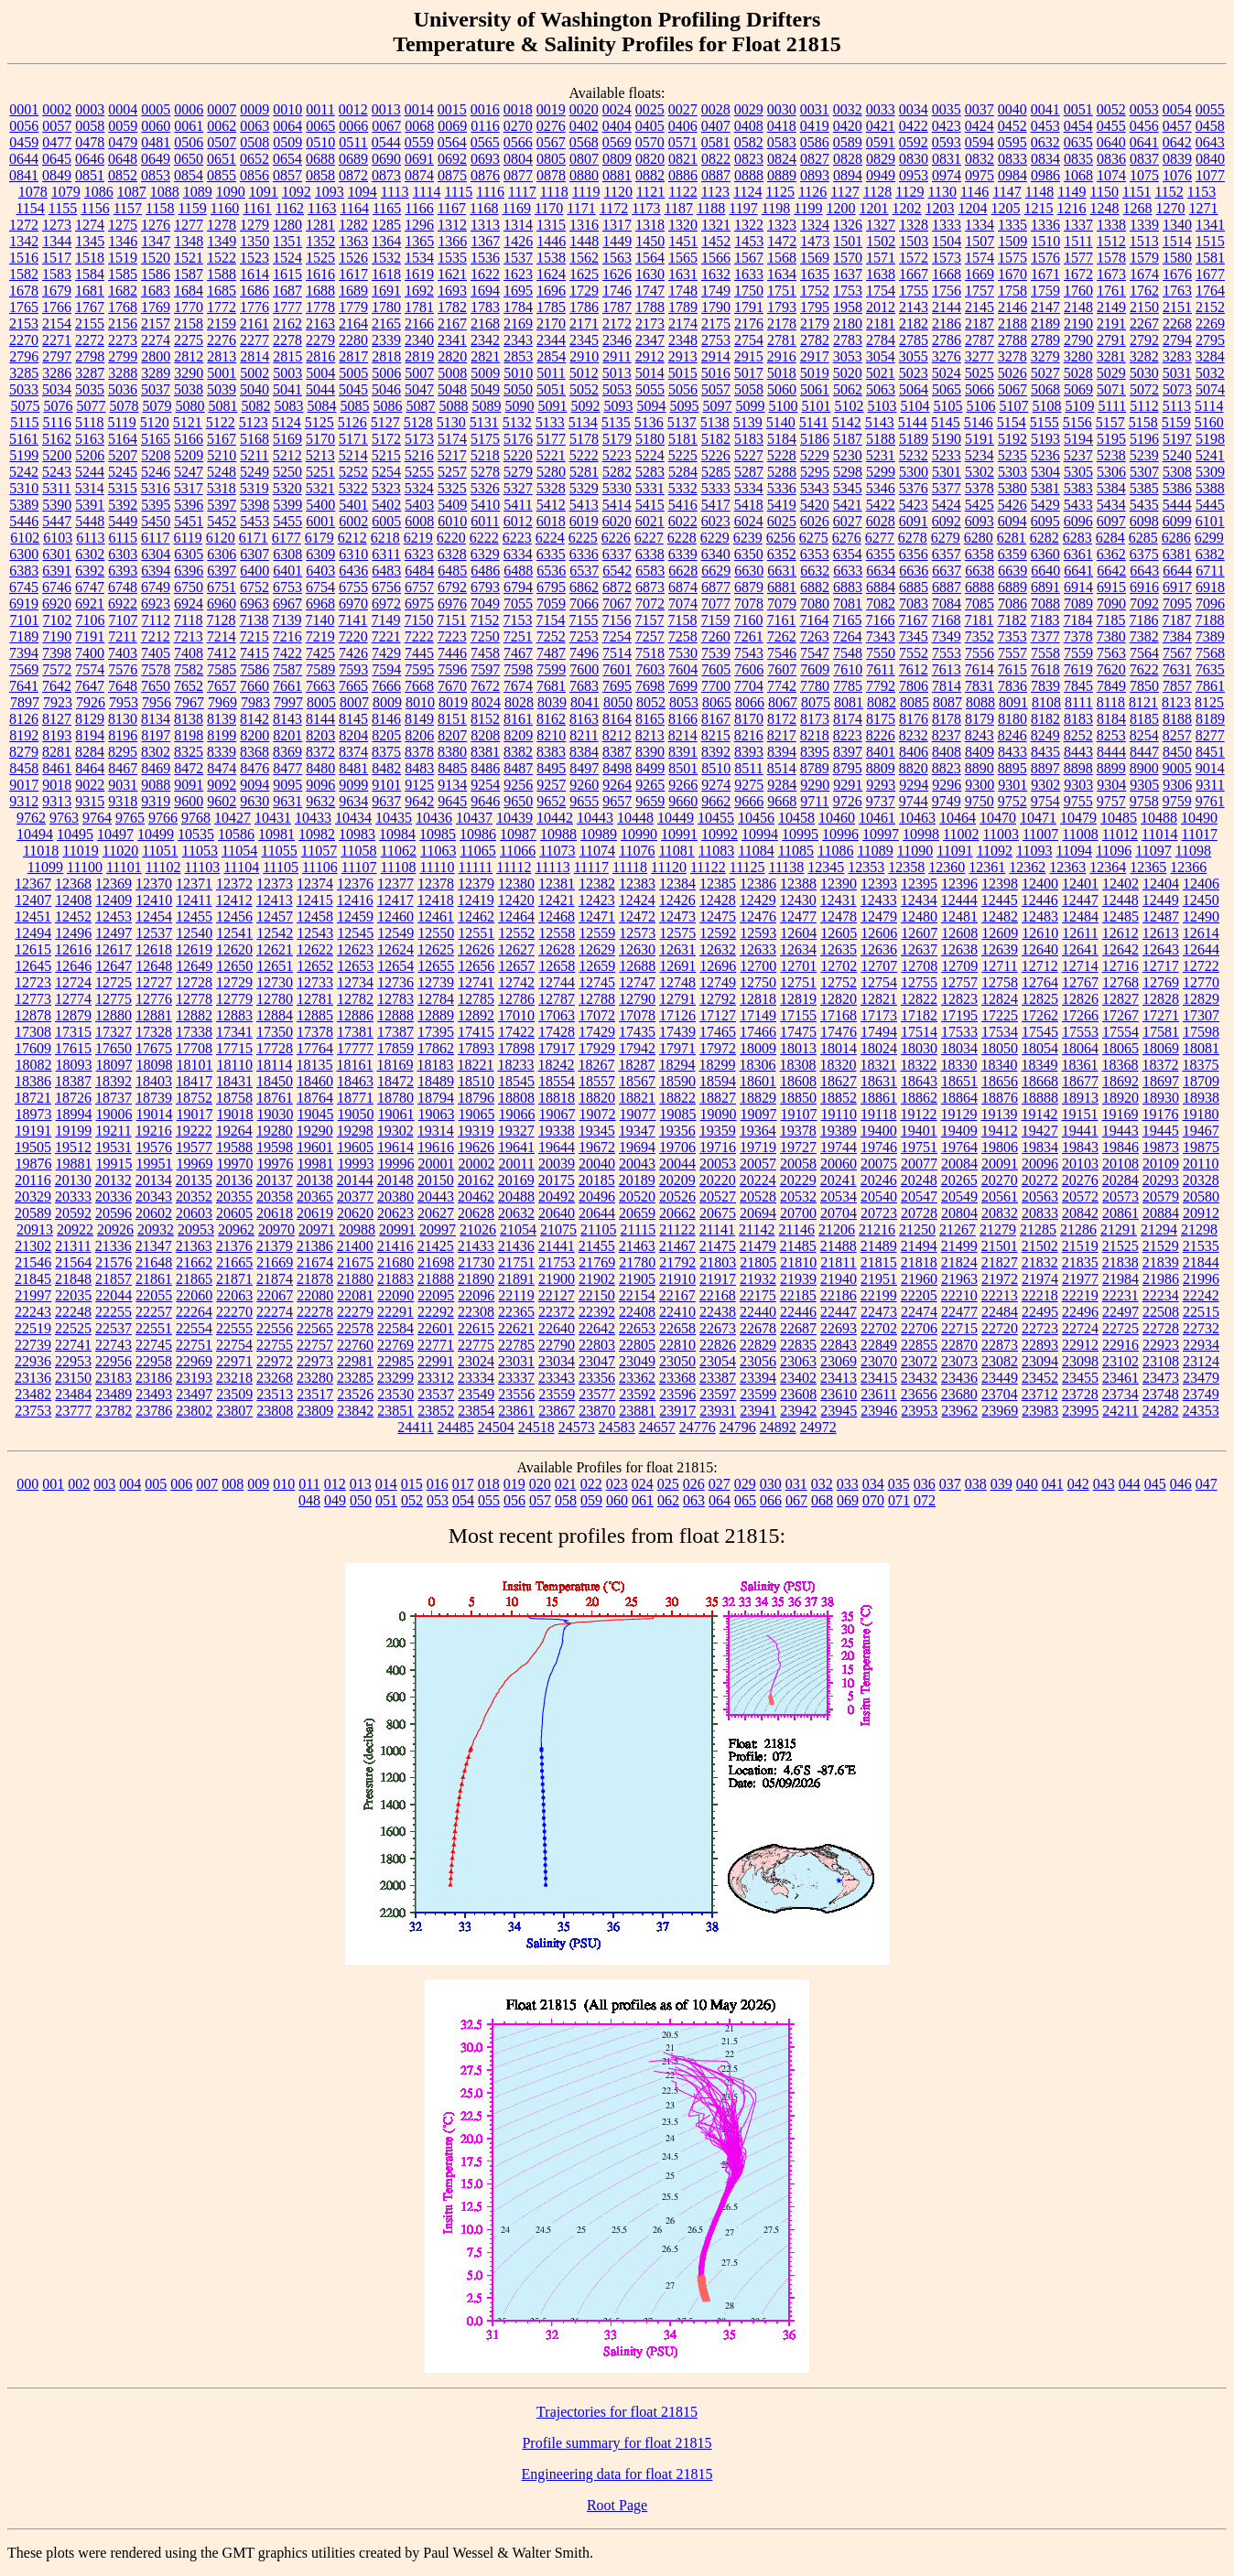 This screenshot has width=1234, height=2576. What do you see at coordinates (353, 323) in the screenshot?
I see `2164` at bounding box center [353, 323].